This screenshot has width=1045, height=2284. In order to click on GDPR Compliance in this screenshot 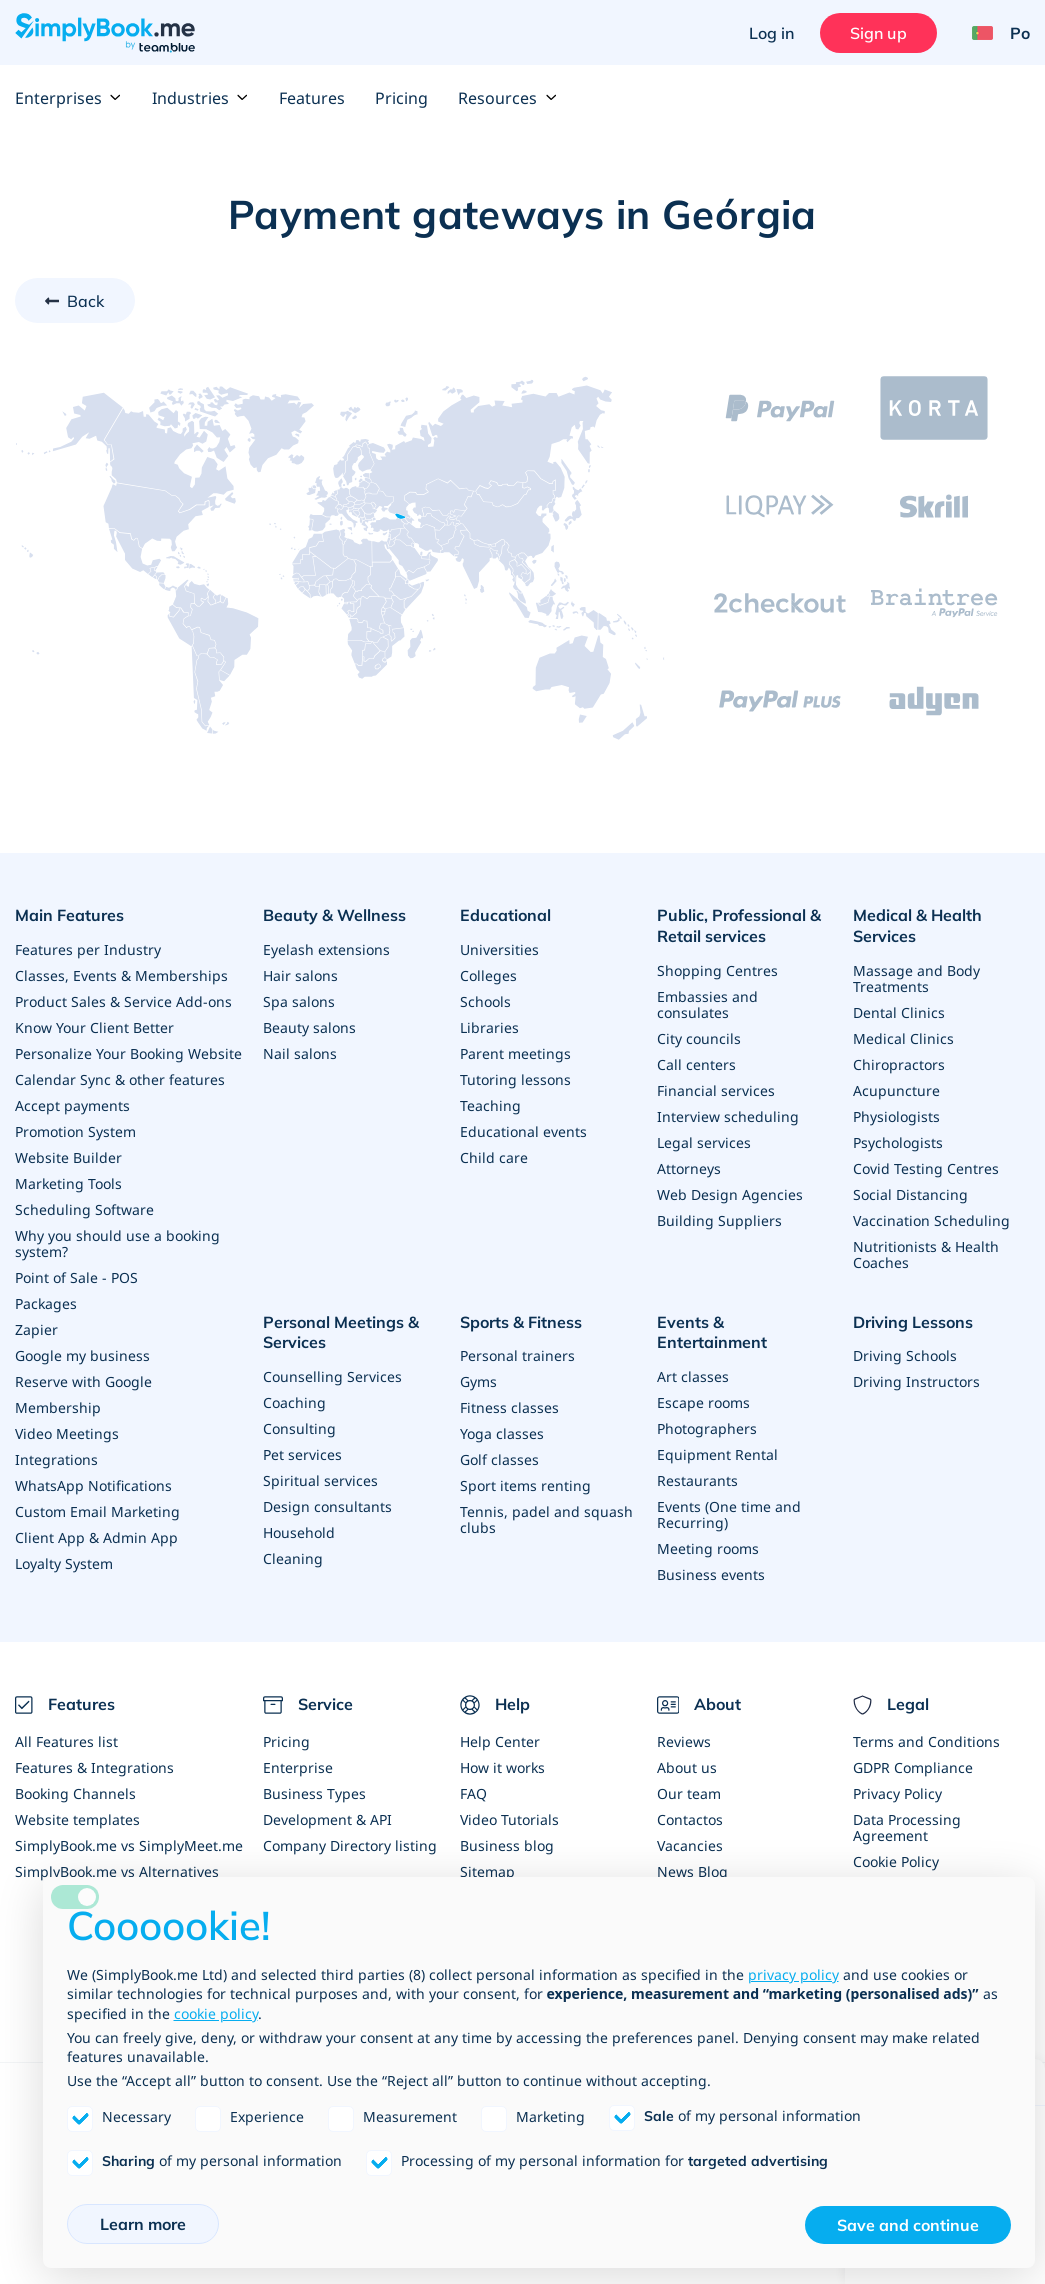, I will do `click(913, 1767)`.